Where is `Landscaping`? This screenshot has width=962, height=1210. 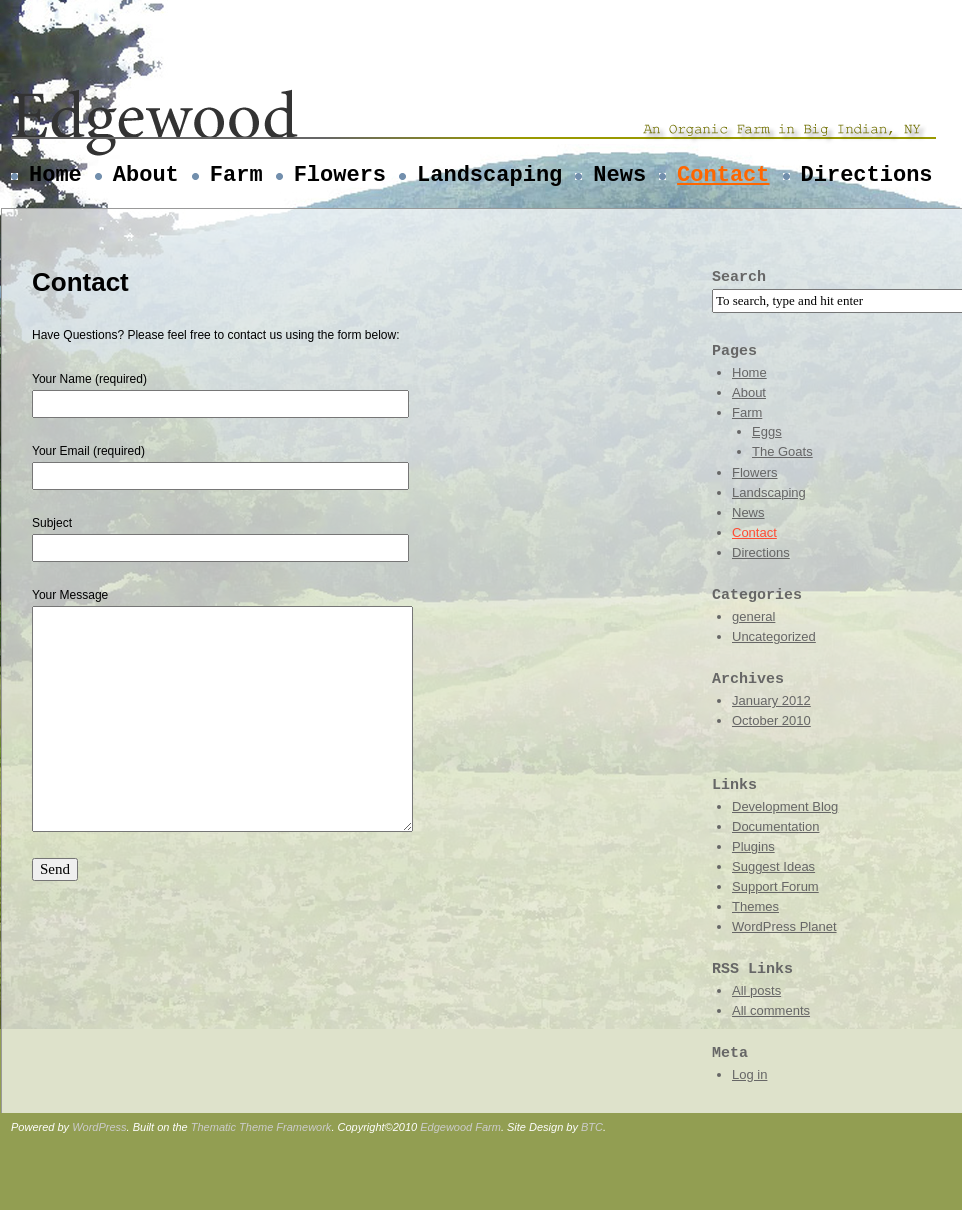
Landscaping is located at coordinates (489, 175).